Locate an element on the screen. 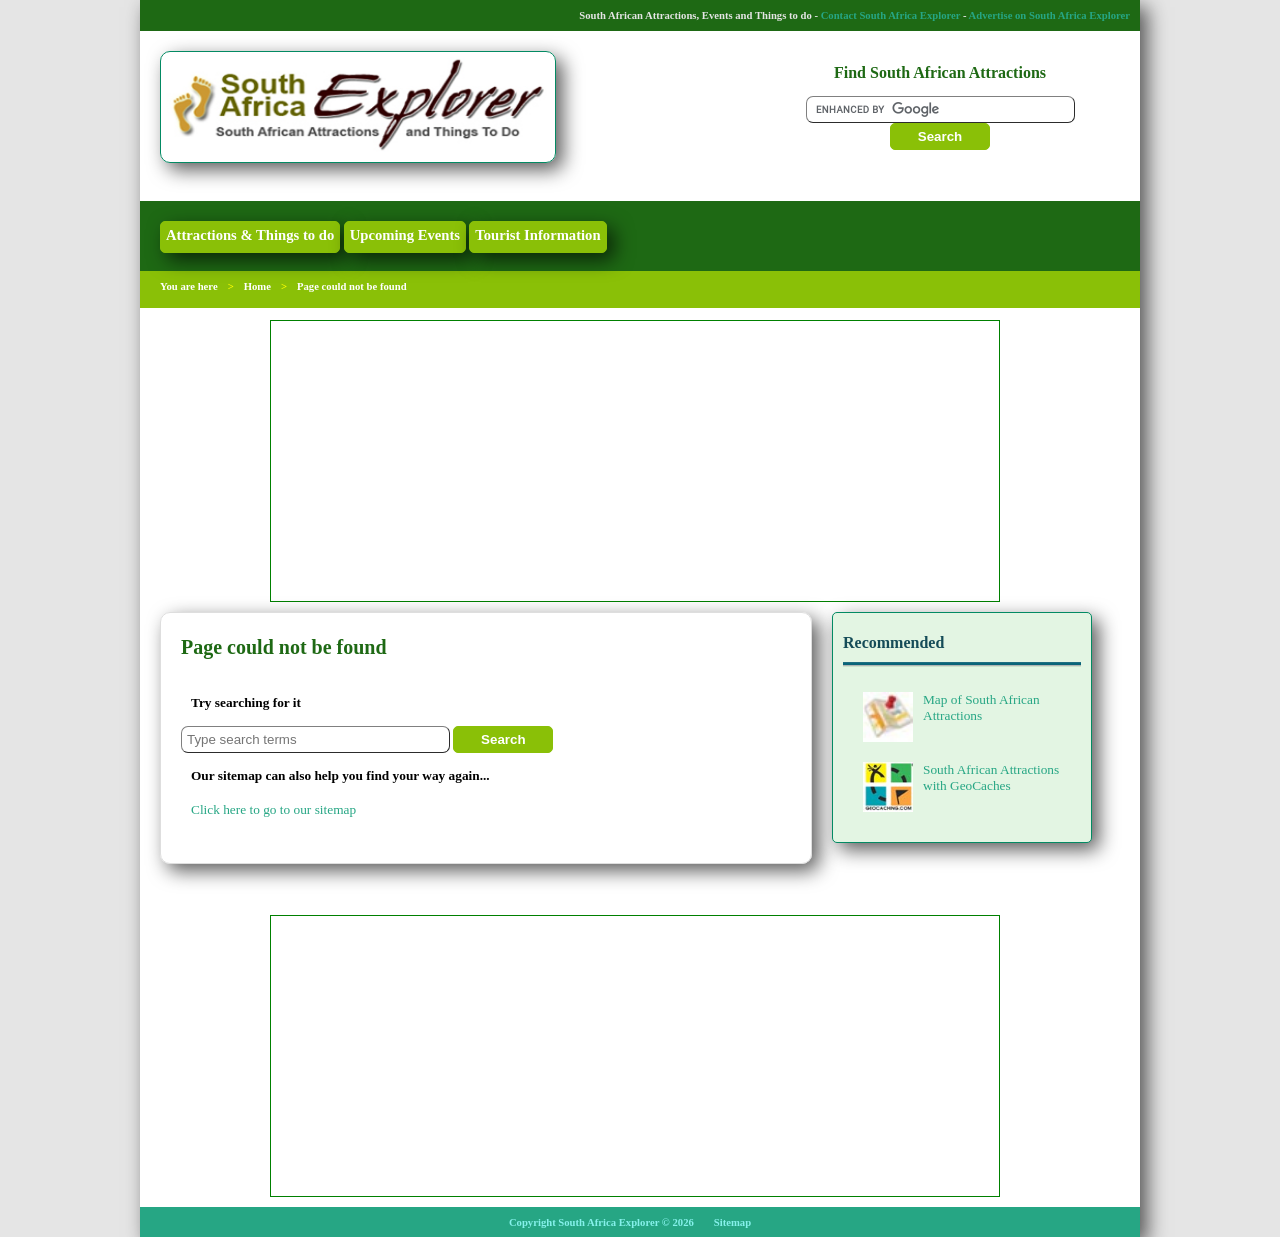 The height and width of the screenshot is (1237, 1280). Upcoming Events is located at coordinates (405, 235).